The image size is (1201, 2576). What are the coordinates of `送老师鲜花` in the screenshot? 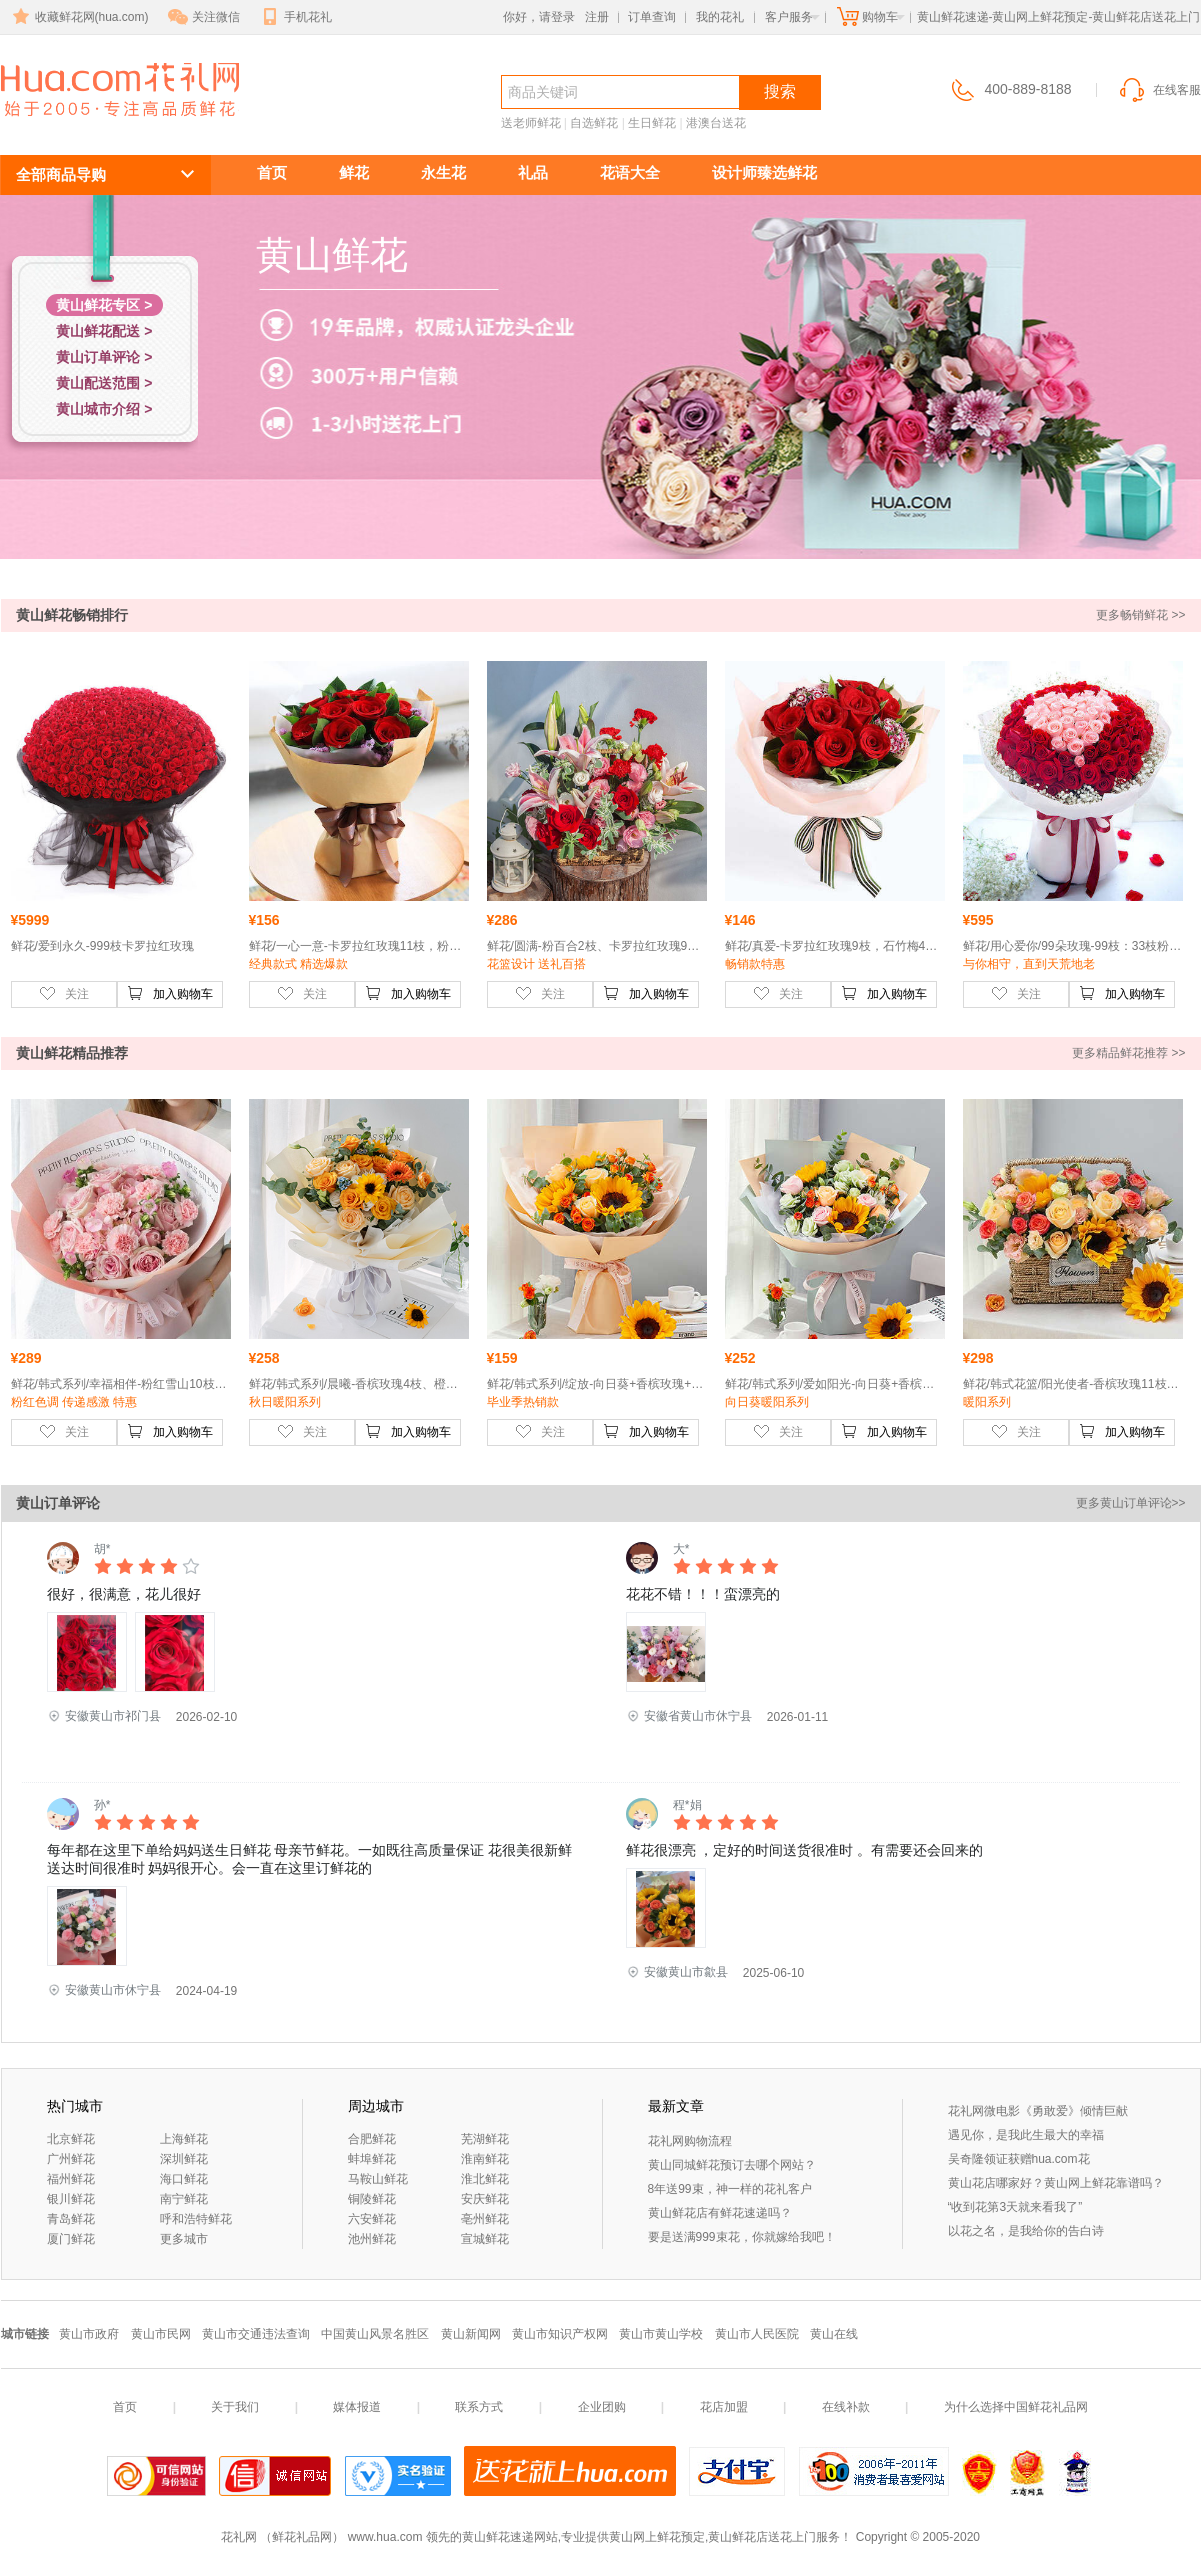 It's located at (531, 123).